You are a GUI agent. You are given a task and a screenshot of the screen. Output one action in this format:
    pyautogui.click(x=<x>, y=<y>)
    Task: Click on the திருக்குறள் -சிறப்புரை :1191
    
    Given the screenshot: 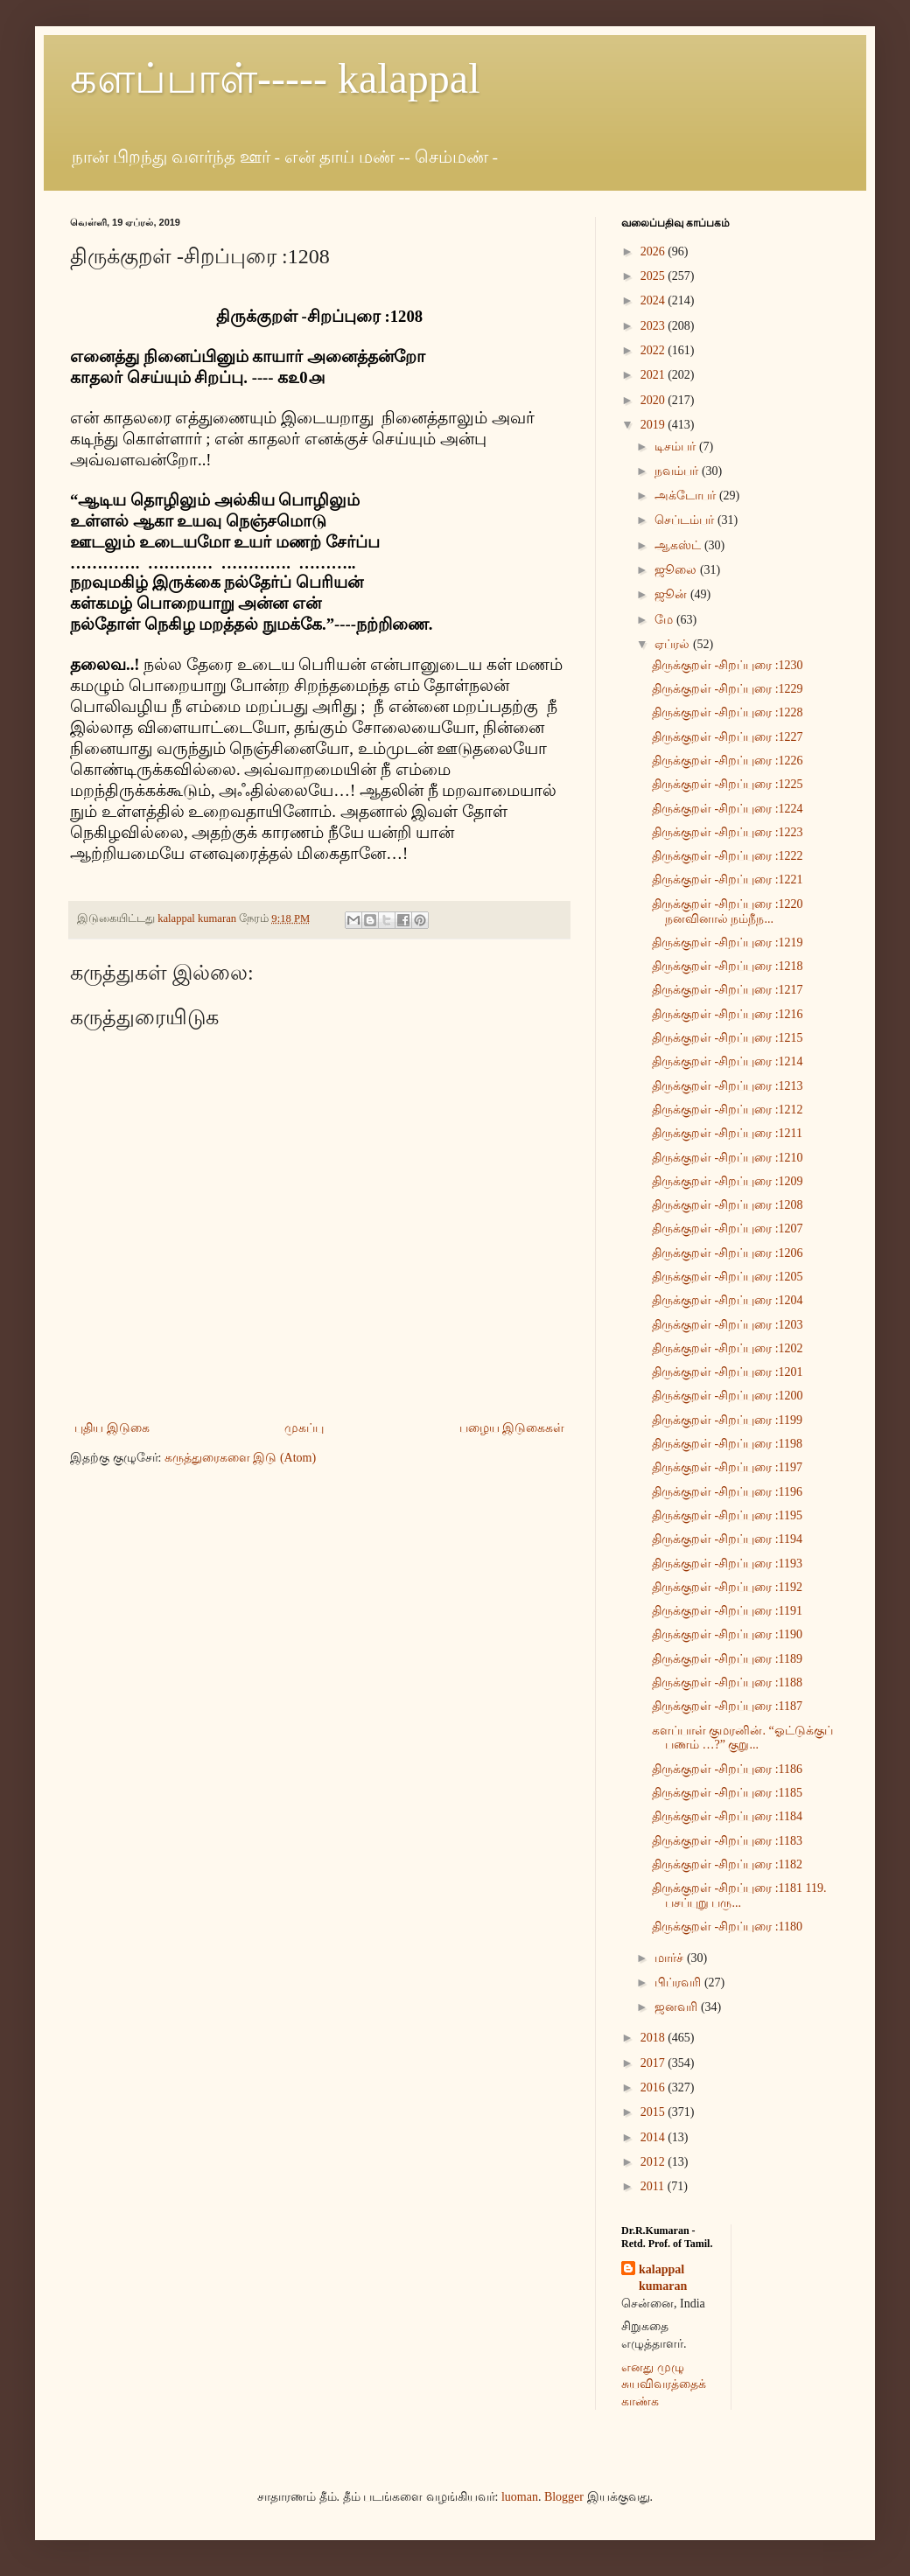 What is the action you would take?
    pyautogui.click(x=727, y=1610)
    